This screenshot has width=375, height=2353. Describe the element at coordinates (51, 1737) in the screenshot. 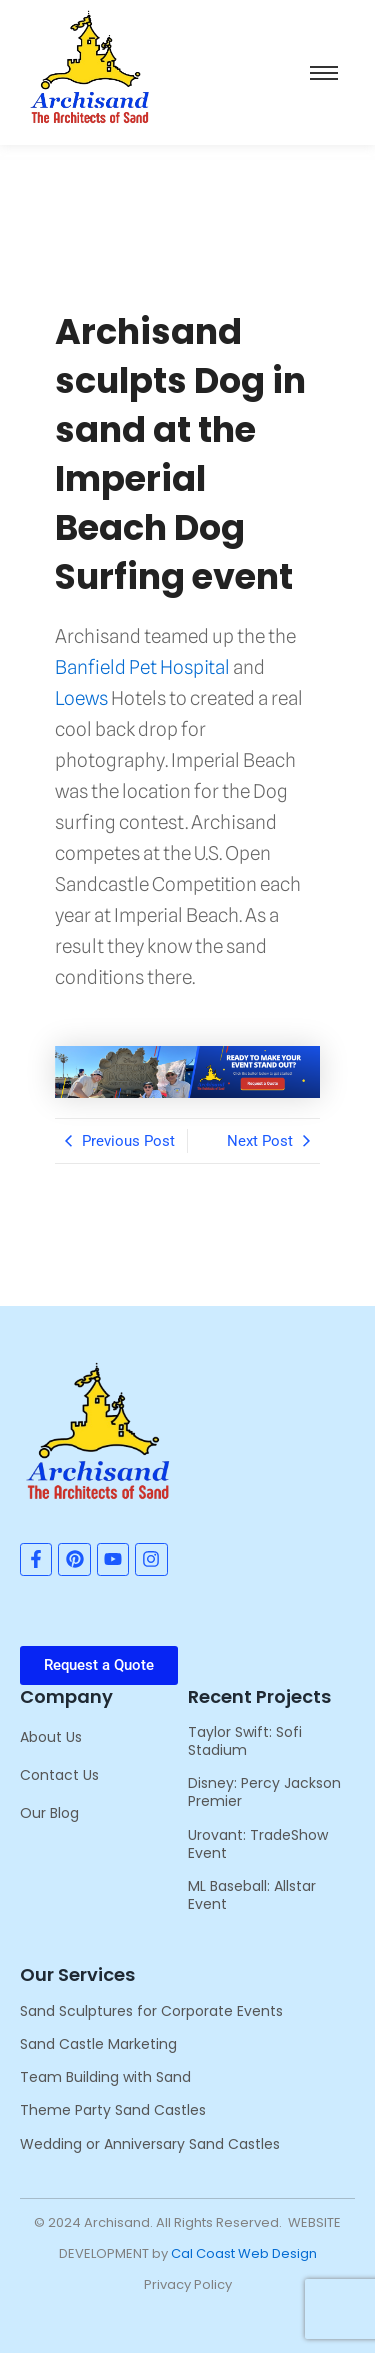

I see `About Us` at that location.